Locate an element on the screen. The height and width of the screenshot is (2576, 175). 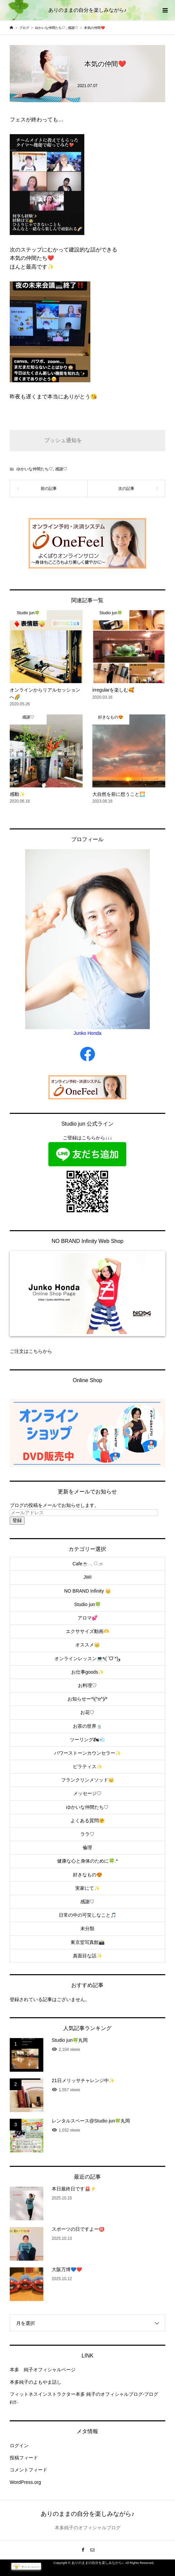
お花♡ is located at coordinates (87, 1712).